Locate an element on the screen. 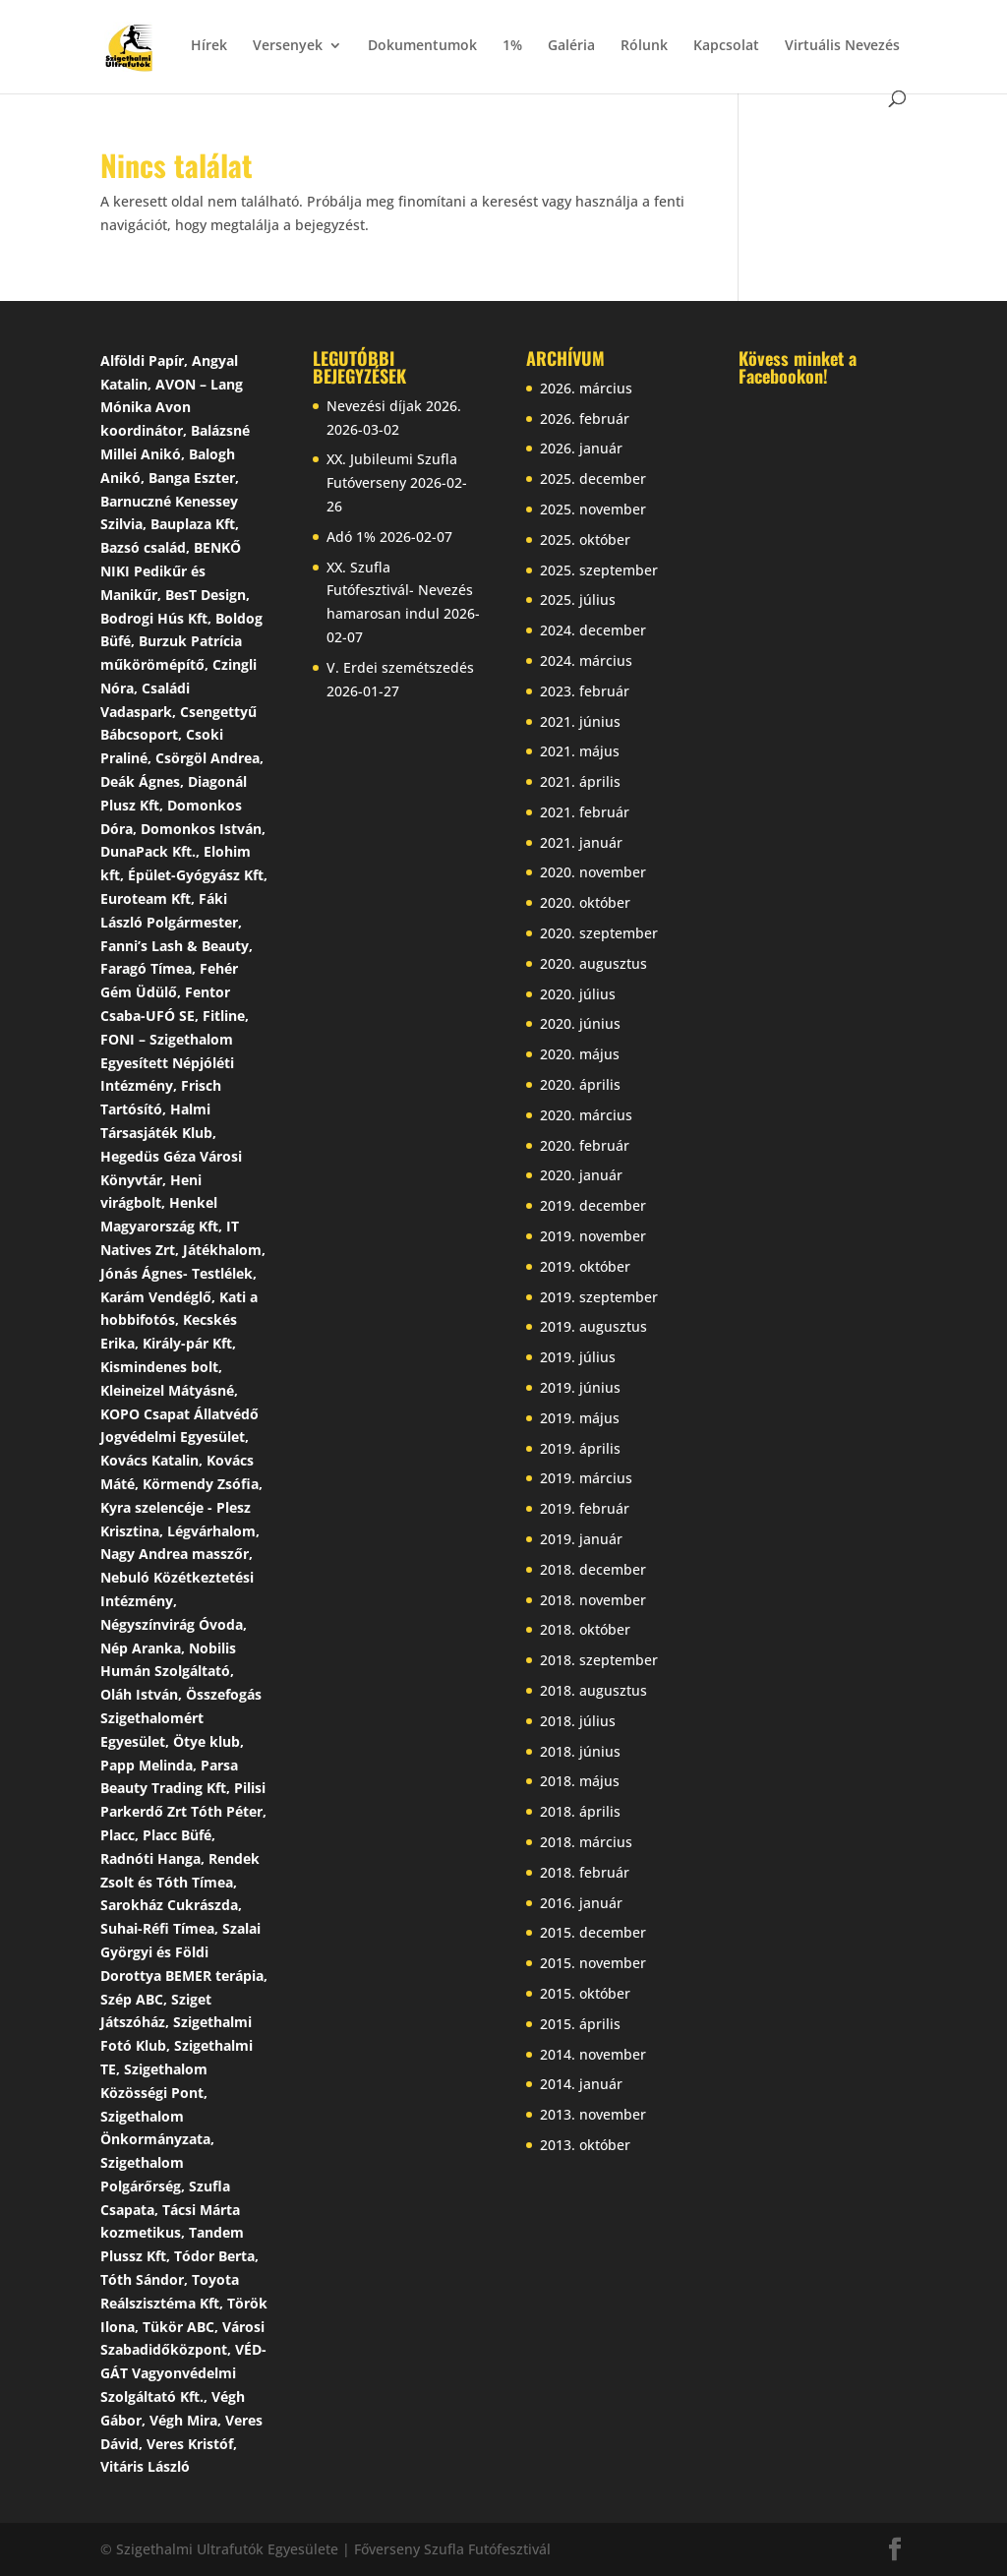 This screenshot has width=1007, height=2576. 2020. június is located at coordinates (580, 1023).